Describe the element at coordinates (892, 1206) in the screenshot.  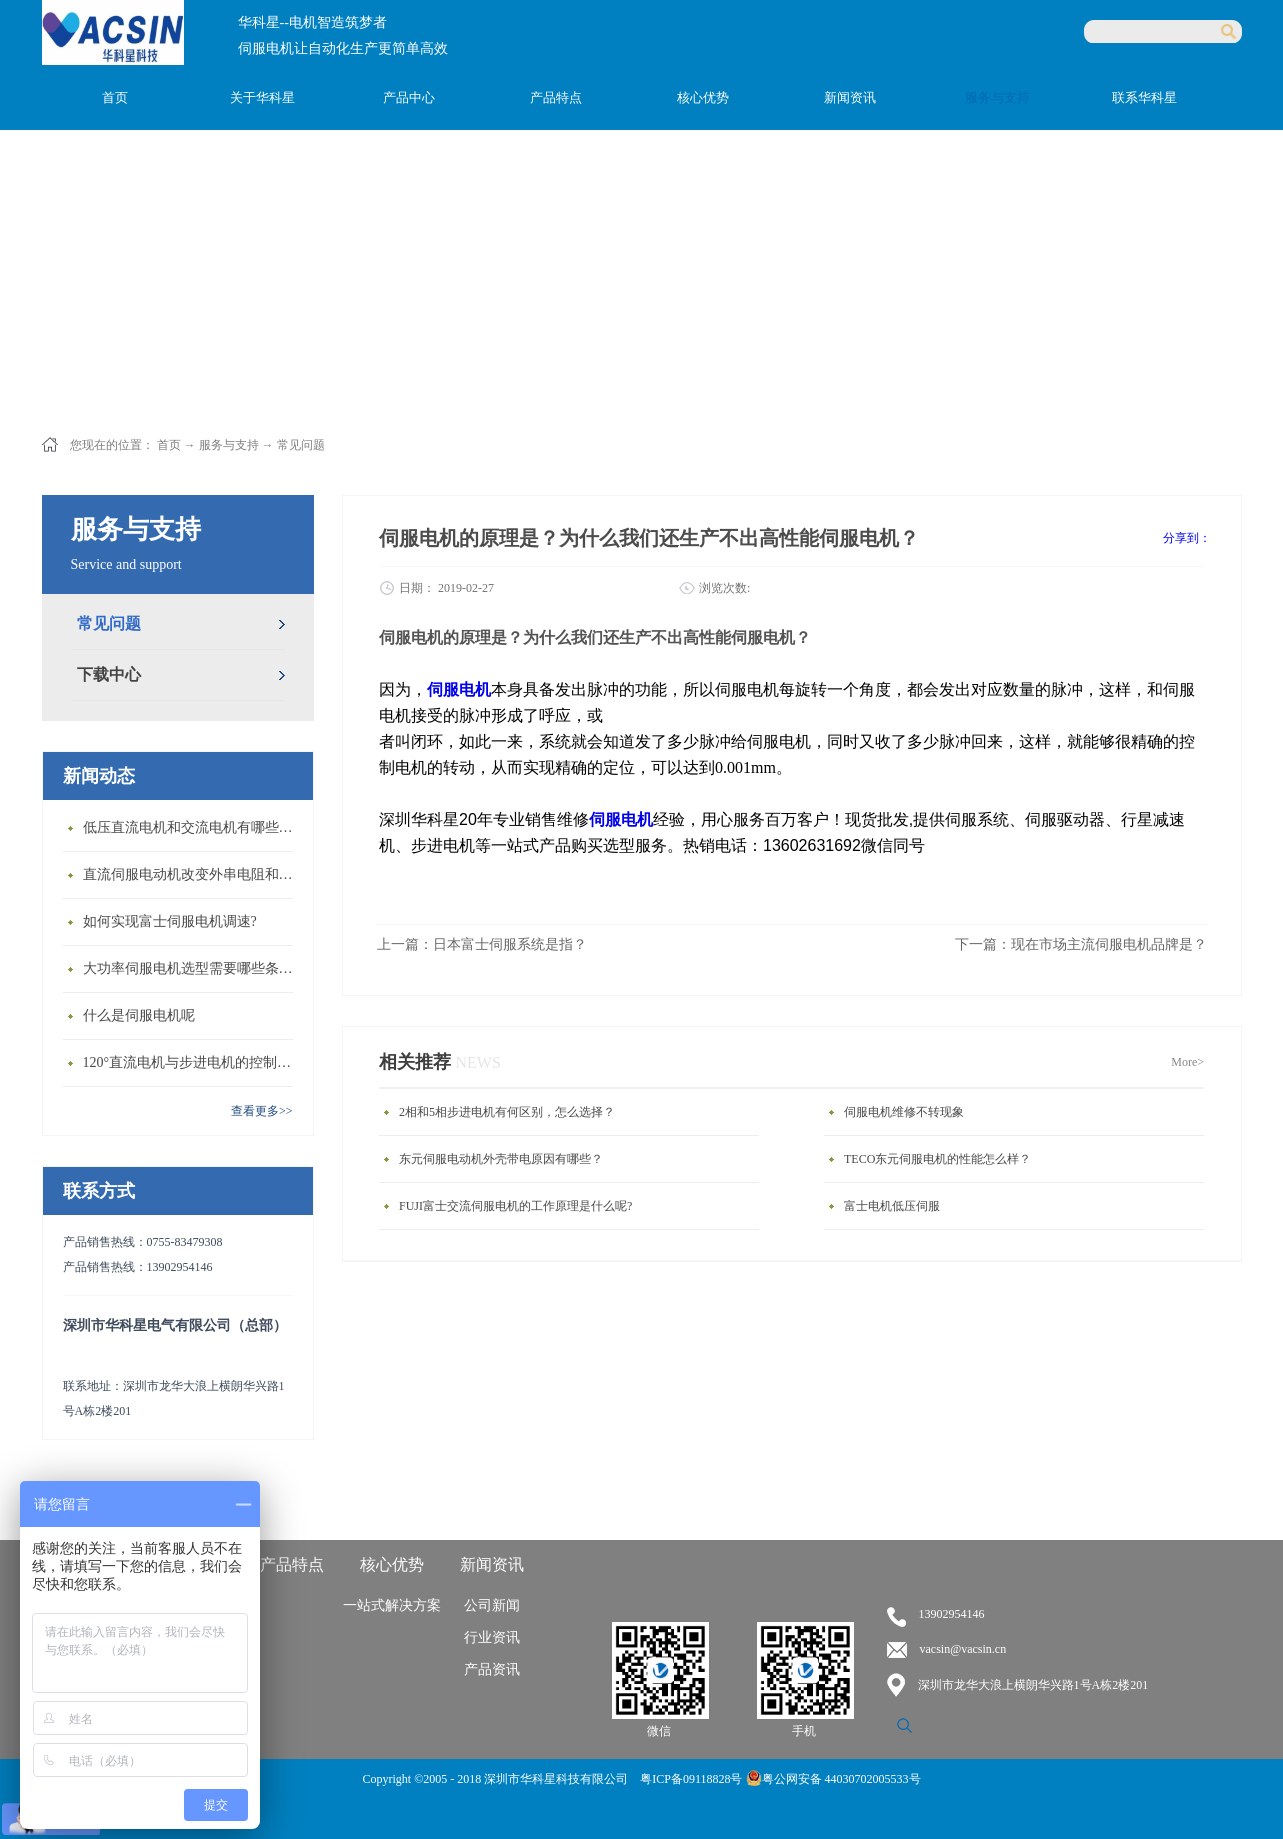
I see `富士电机低压伺服` at that location.